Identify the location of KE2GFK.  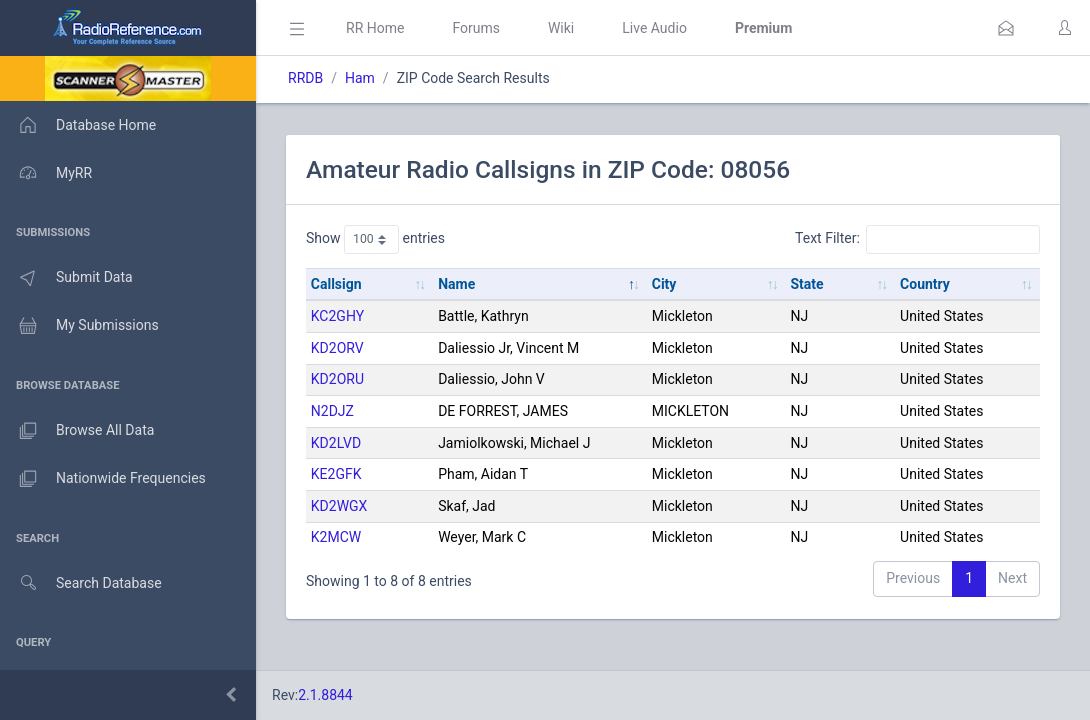
(336, 474).